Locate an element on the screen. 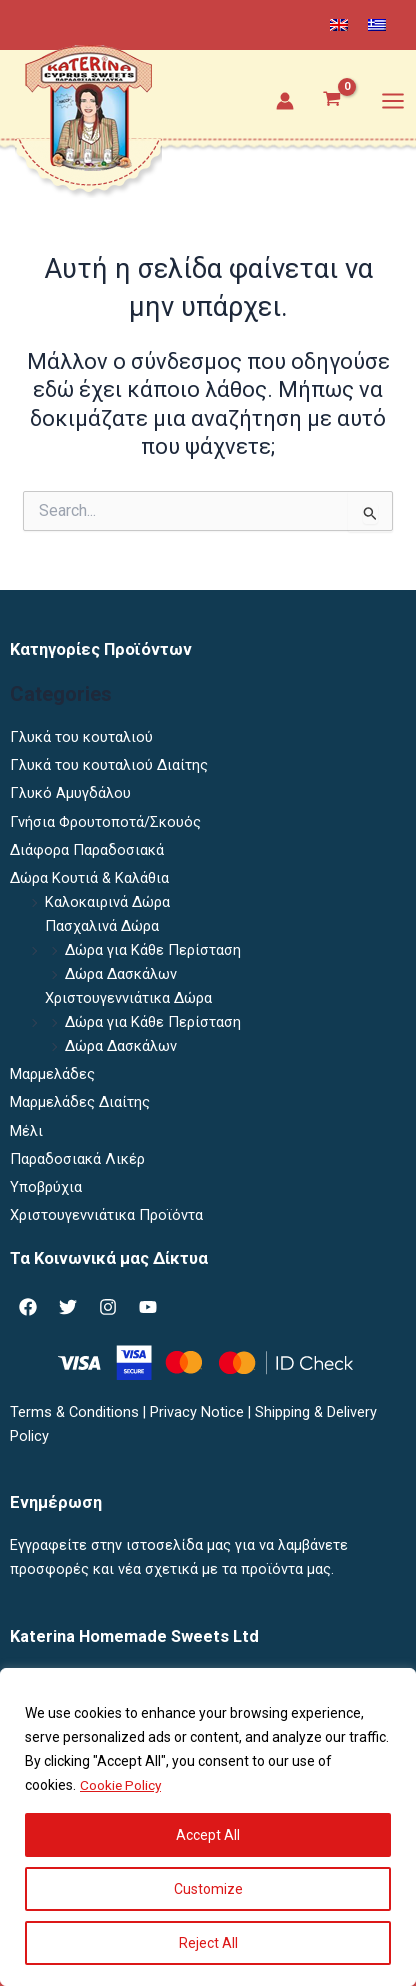 This screenshot has width=416, height=1986. Γλυκά του κουταλιού Διαίτης is located at coordinates (109, 765).